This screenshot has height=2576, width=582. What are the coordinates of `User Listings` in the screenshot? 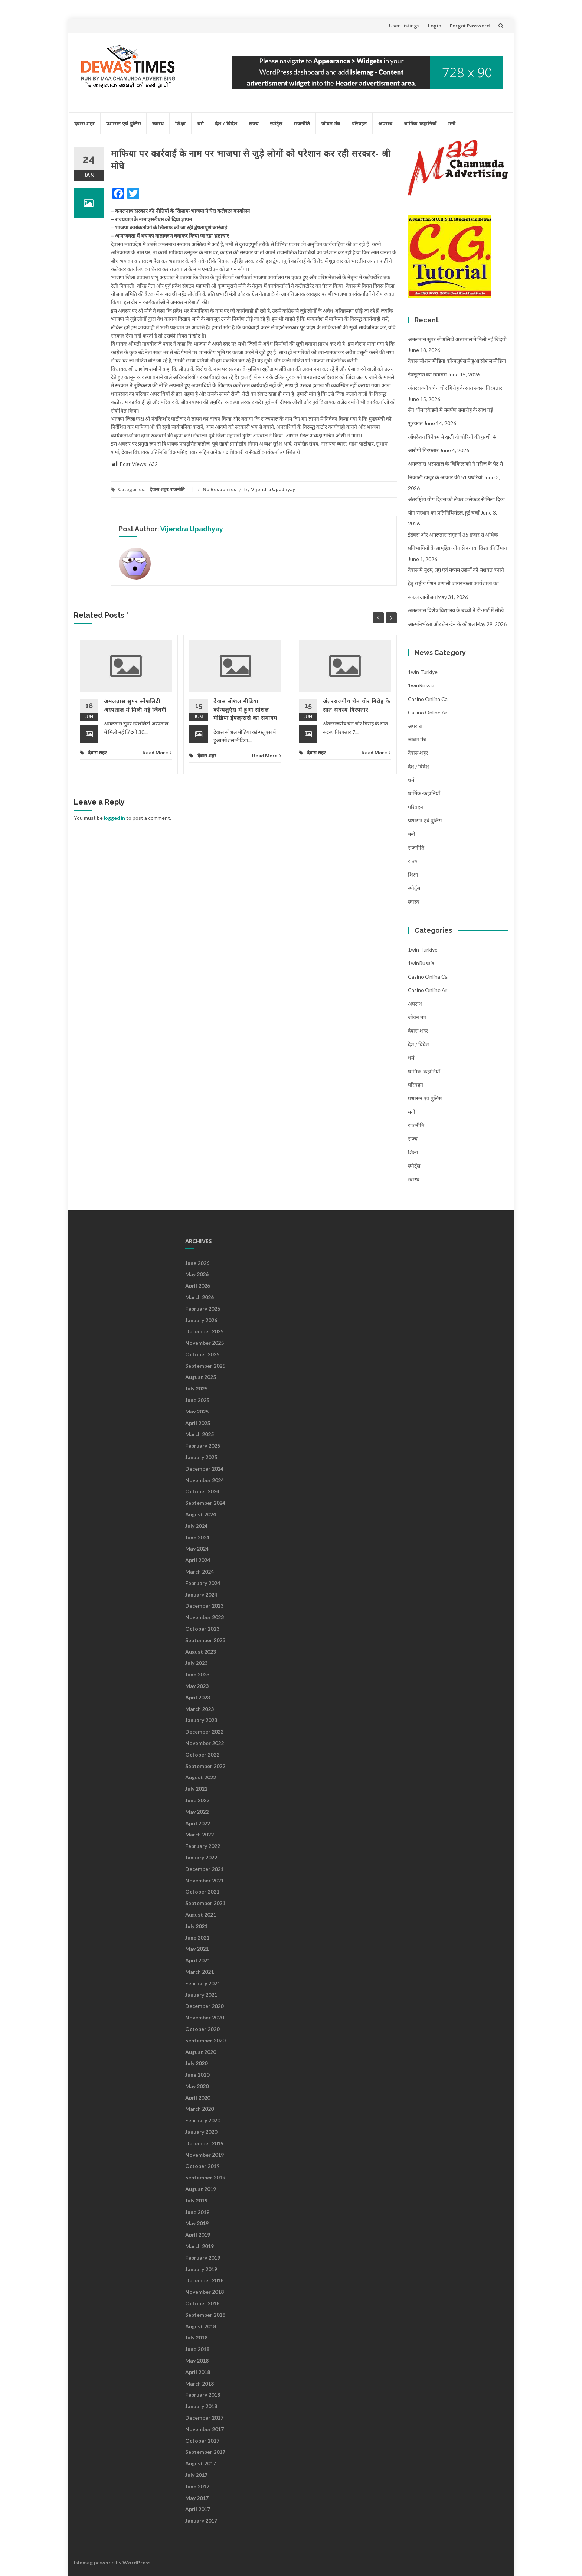 It's located at (404, 25).